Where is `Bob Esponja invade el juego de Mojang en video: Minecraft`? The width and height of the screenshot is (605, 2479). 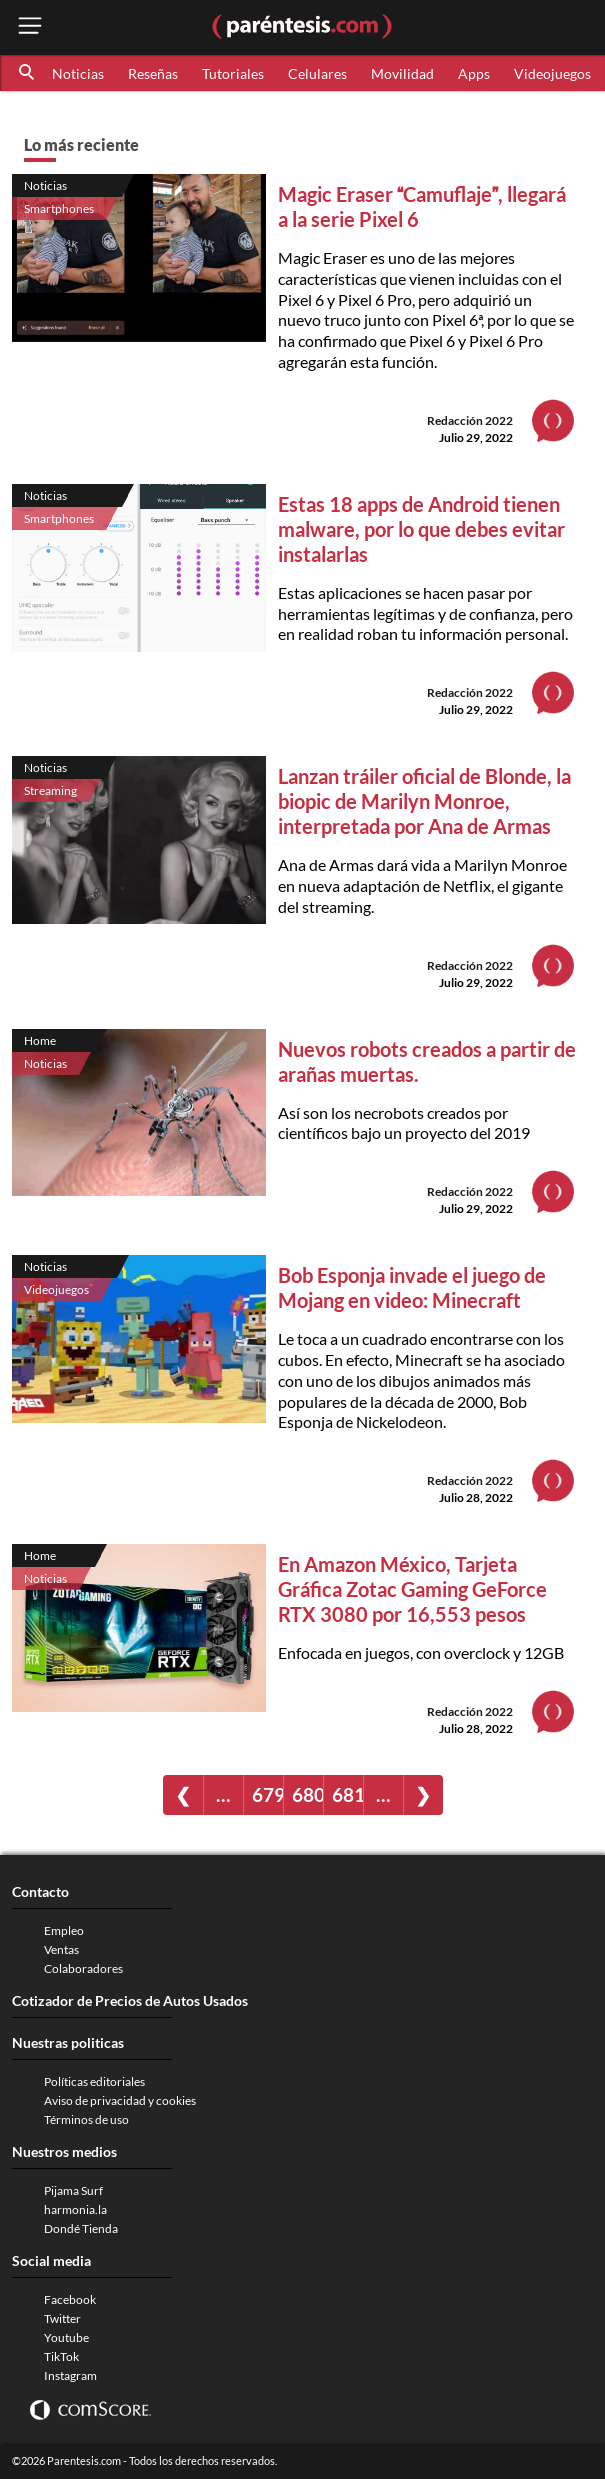
Bob Esponja invade el juego de Mojang en video: Minecraft is located at coordinates (412, 1287).